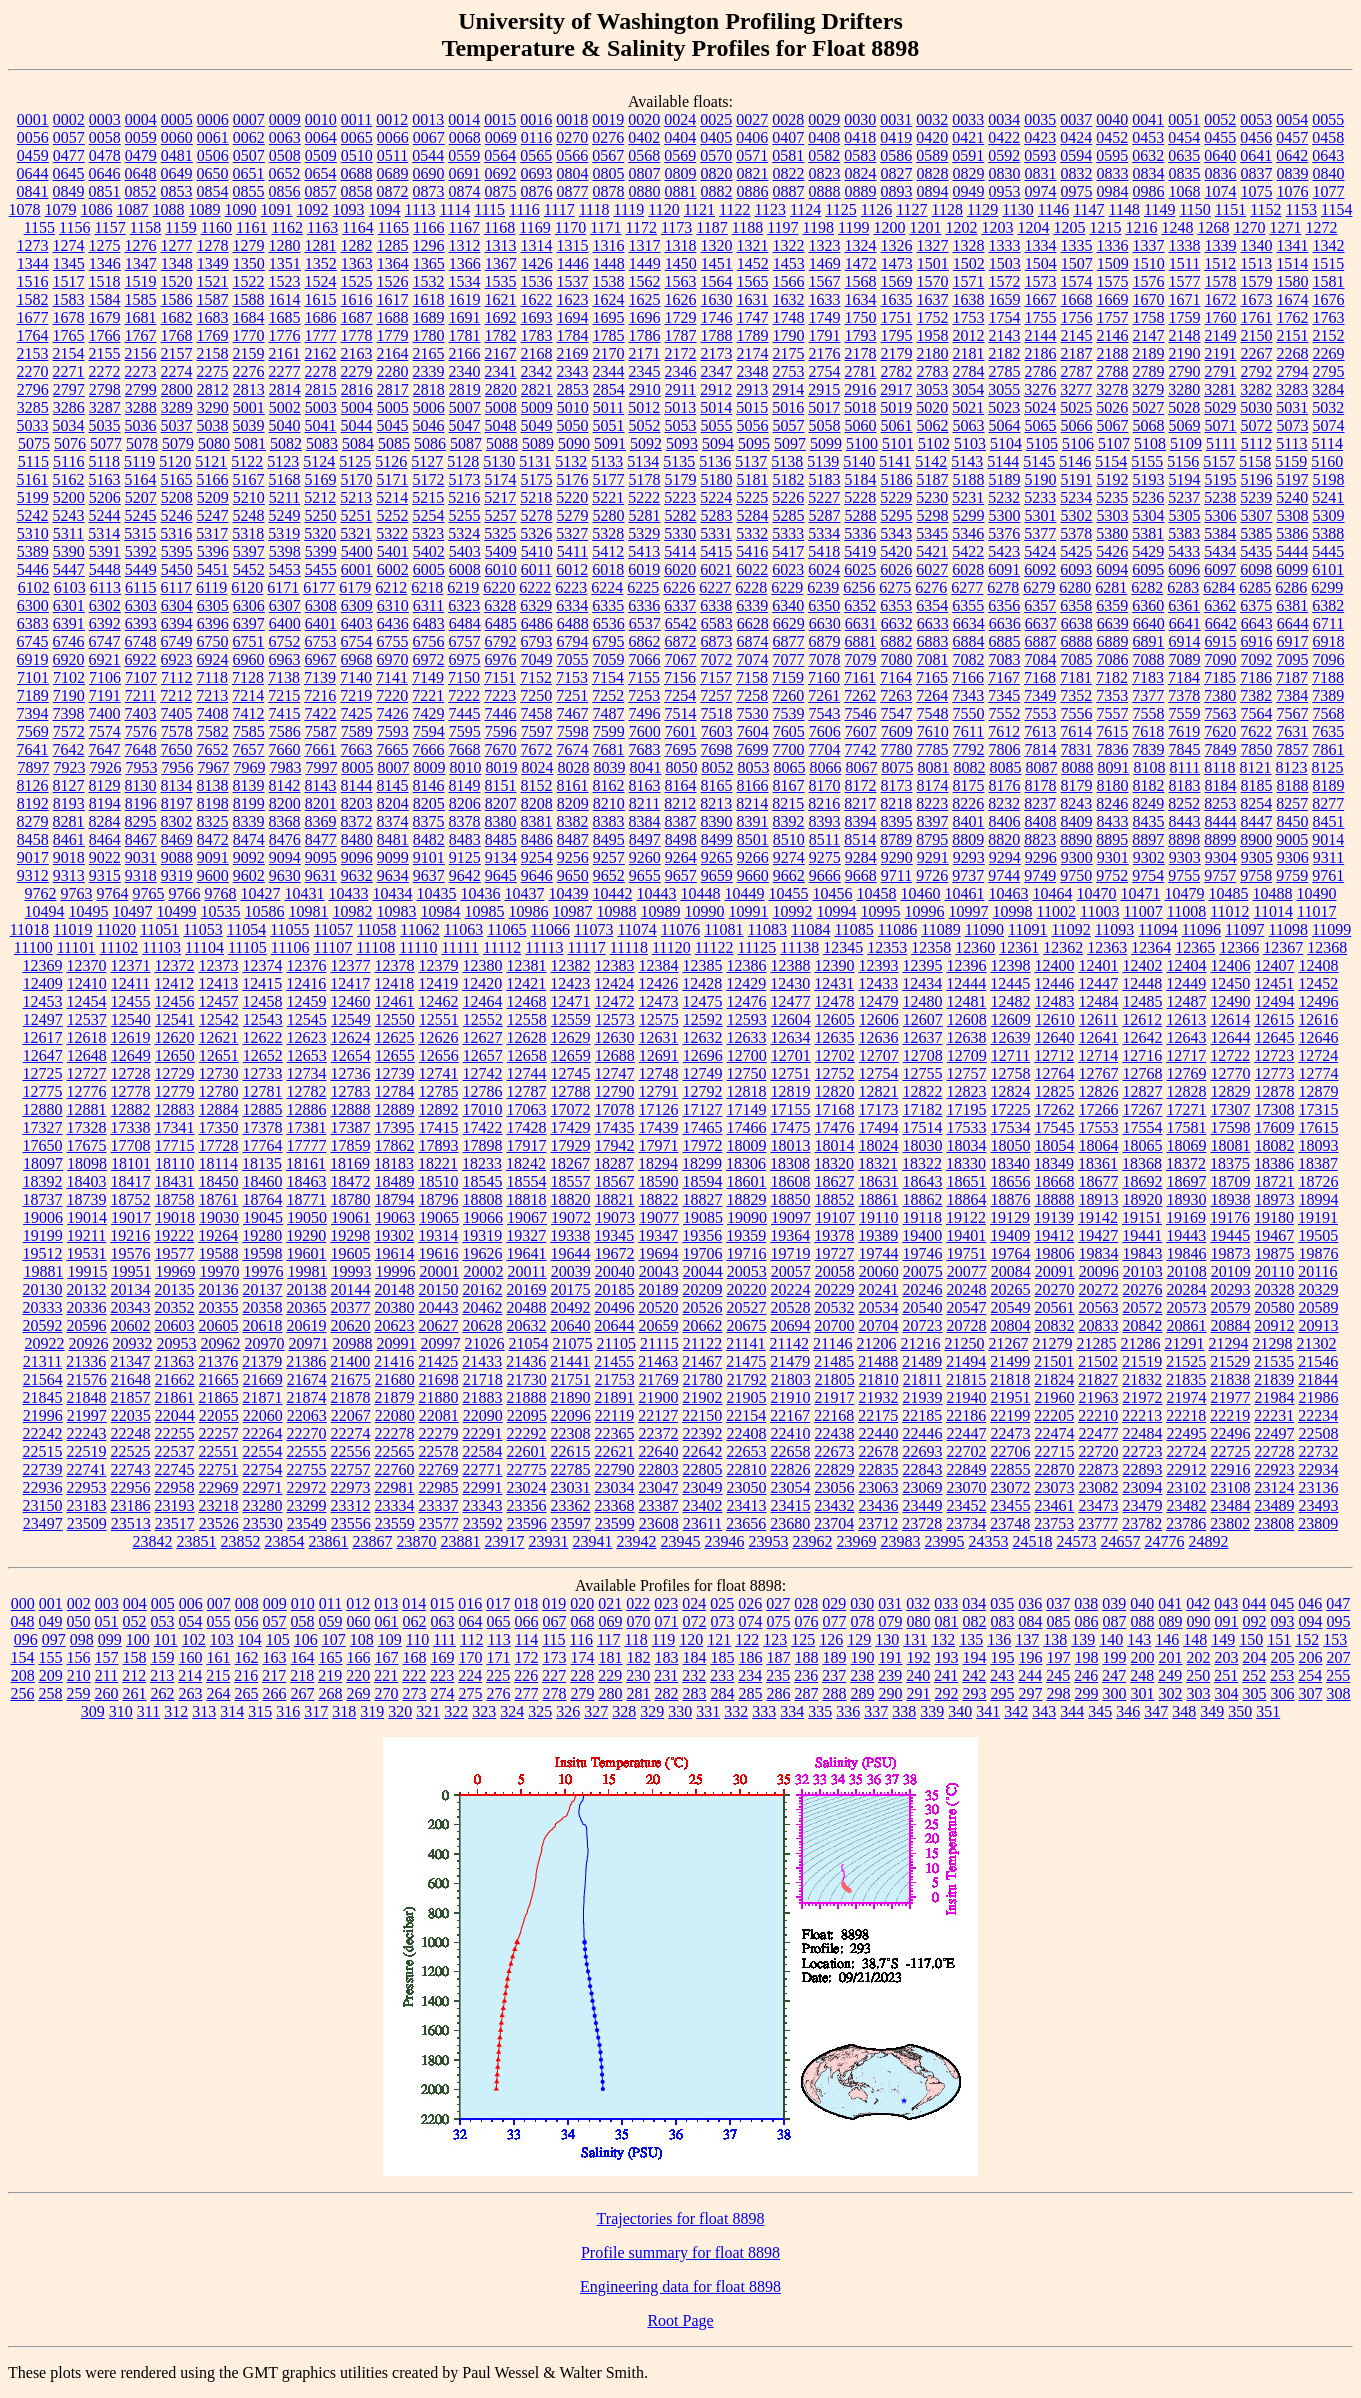  I want to click on 6027, so click(932, 569).